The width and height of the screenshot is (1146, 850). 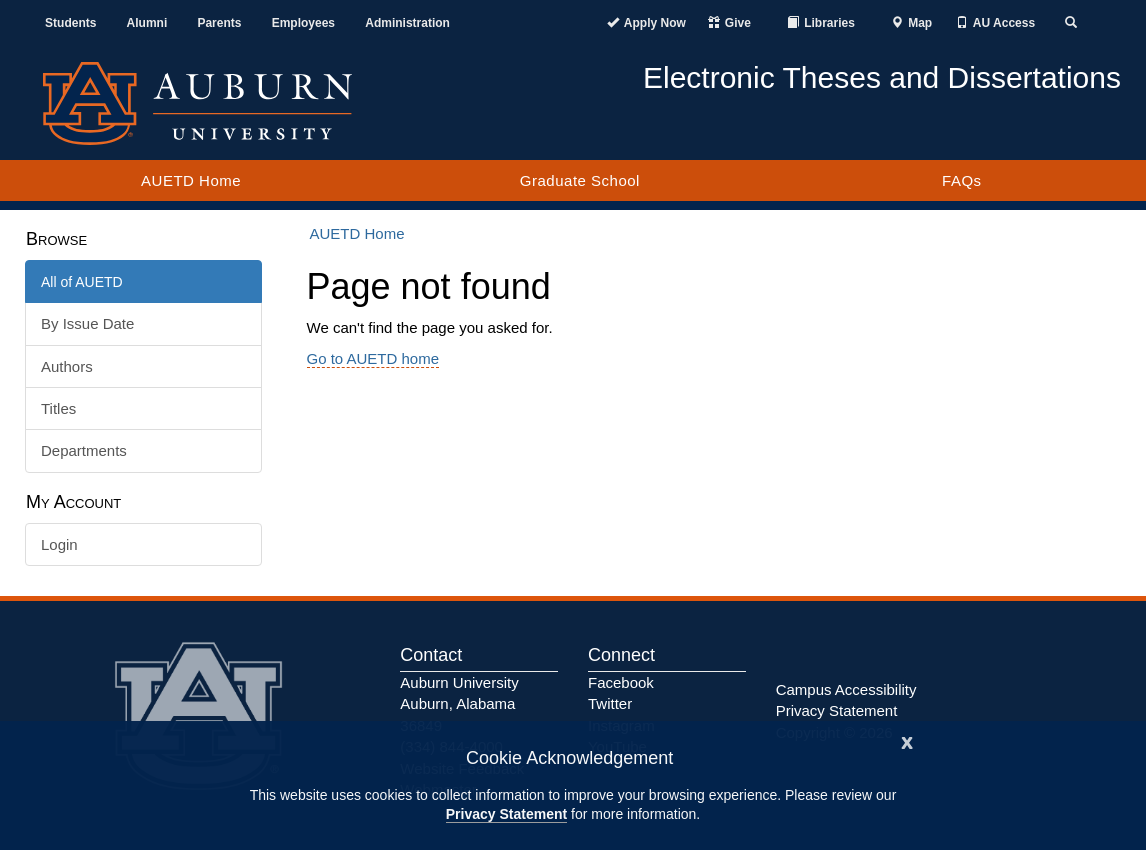 What do you see at coordinates (373, 358) in the screenshot?
I see `Go to AUETD home` at bounding box center [373, 358].